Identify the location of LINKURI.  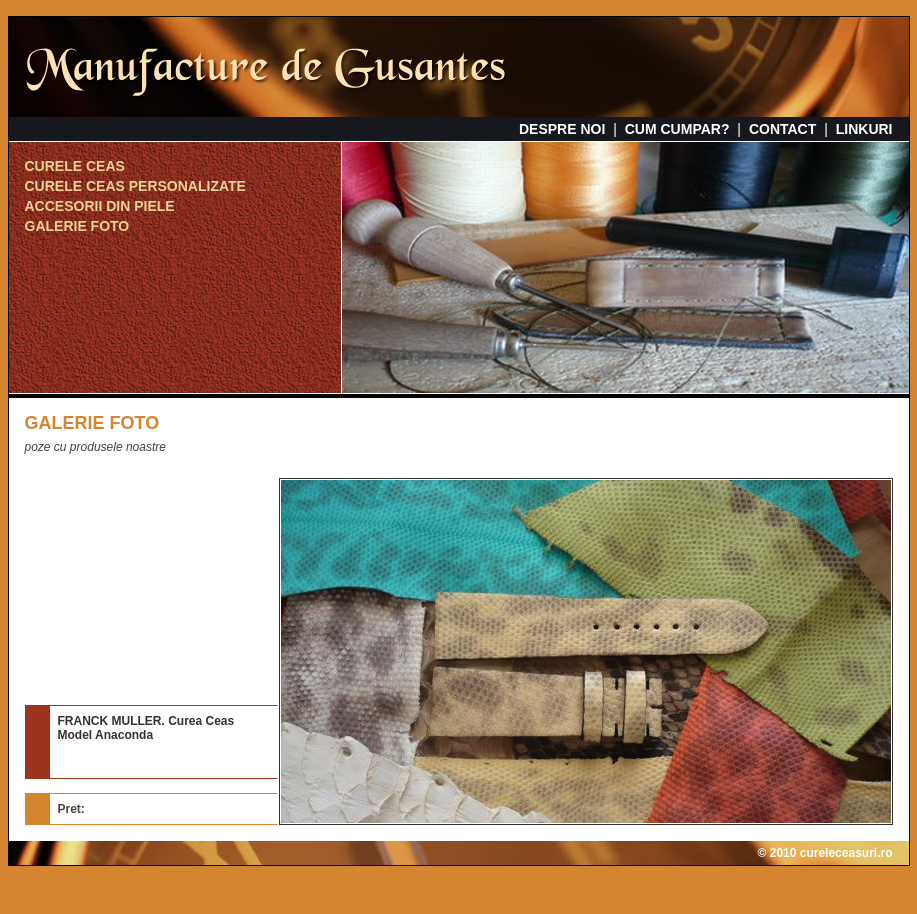
(864, 129).